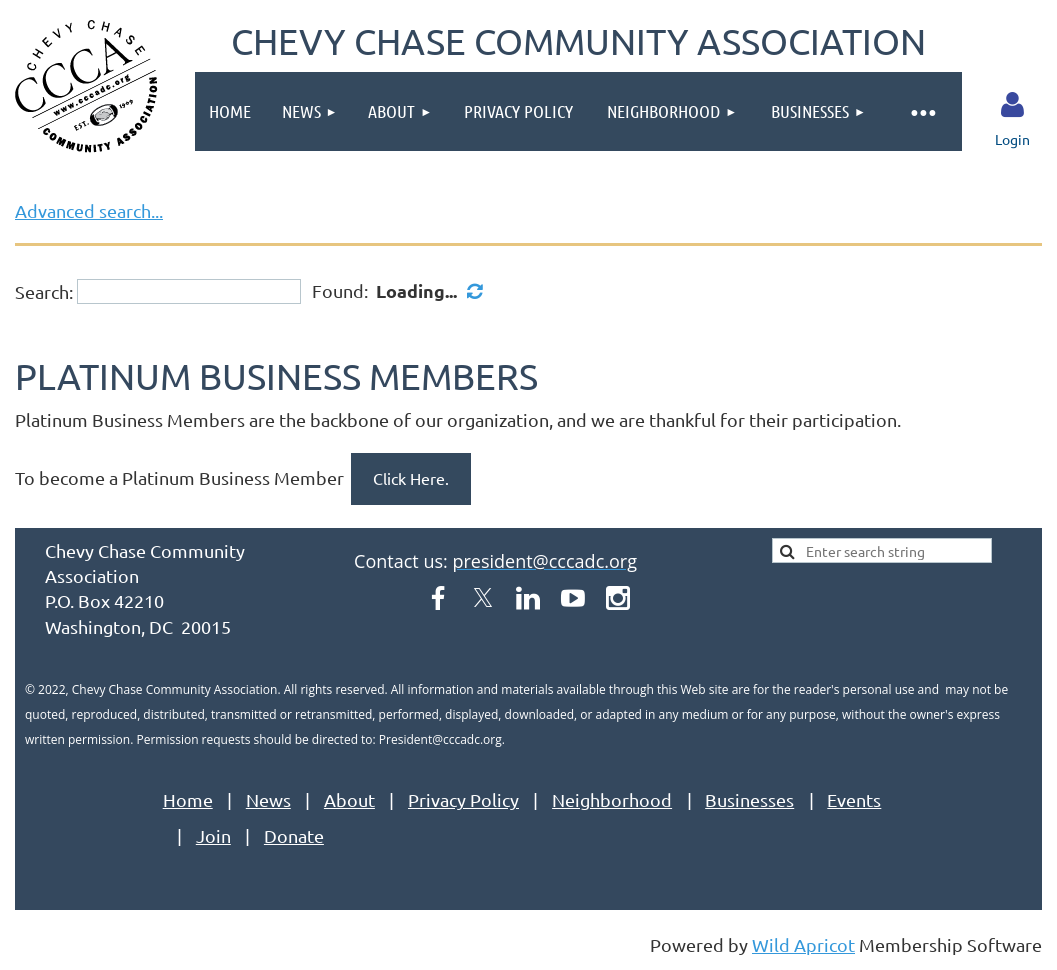 This screenshot has width=1057, height=970. Describe the element at coordinates (1012, 105) in the screenshot. I see `Log in` at that location.